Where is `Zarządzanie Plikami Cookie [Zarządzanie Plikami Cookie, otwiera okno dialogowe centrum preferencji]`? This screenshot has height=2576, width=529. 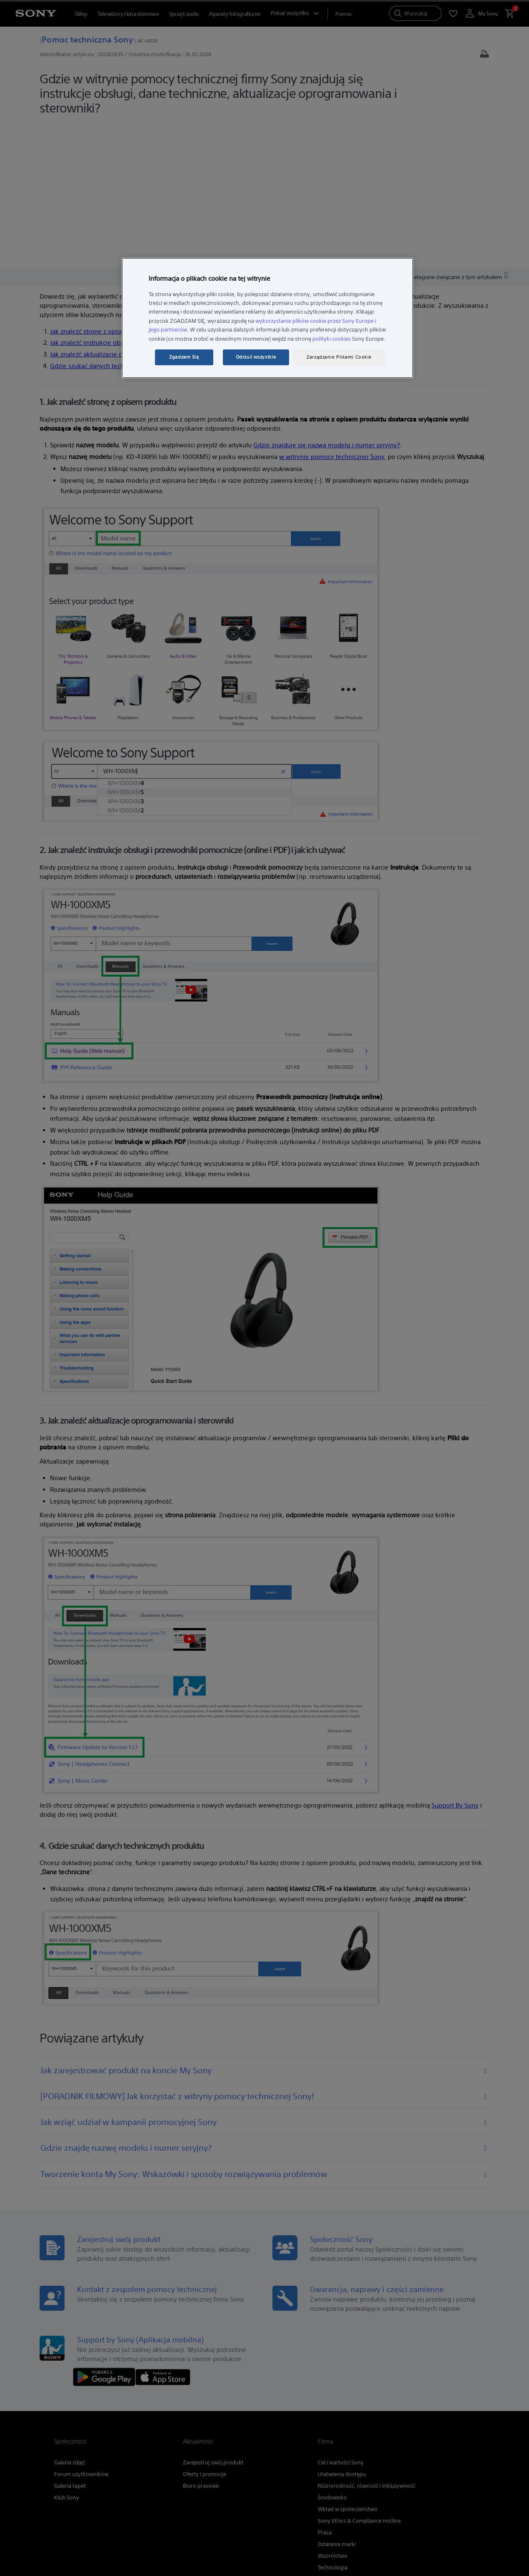
Zarządzanie Plikami Cookie [Zarządzanie Plikami Cookie, otwiera okno dialogowe centrum preferencji] is located at coordinates (339, 357).